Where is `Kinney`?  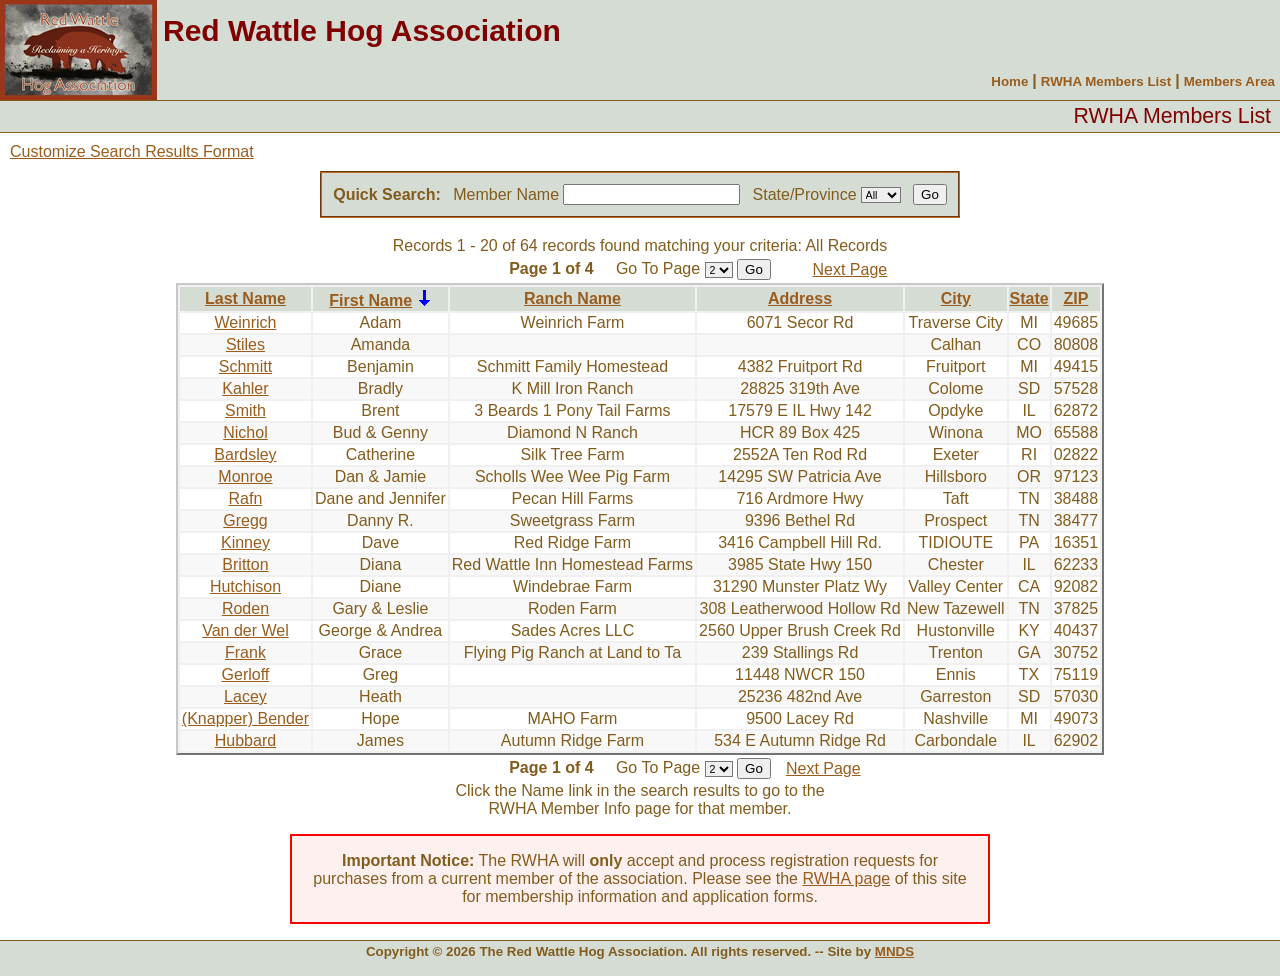 Kinney is located at coordinates (245, 542).